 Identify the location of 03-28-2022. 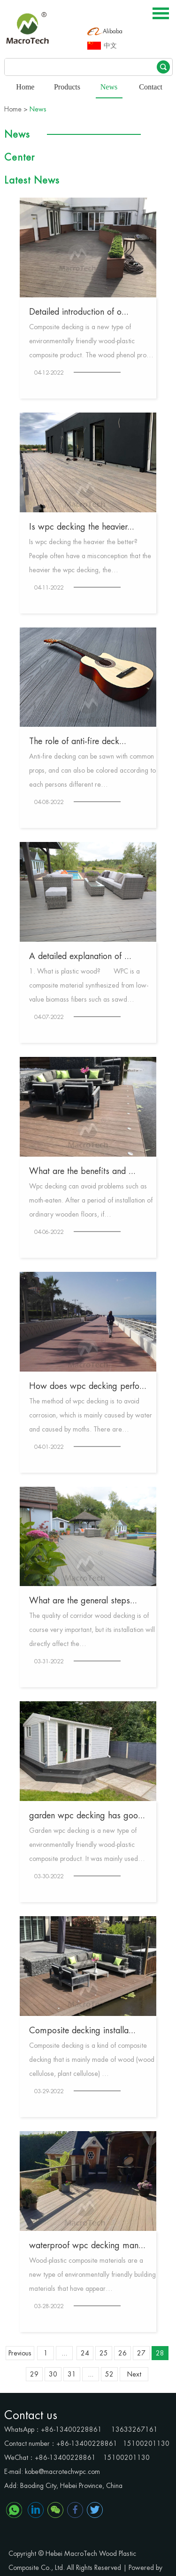
(48, 2306).